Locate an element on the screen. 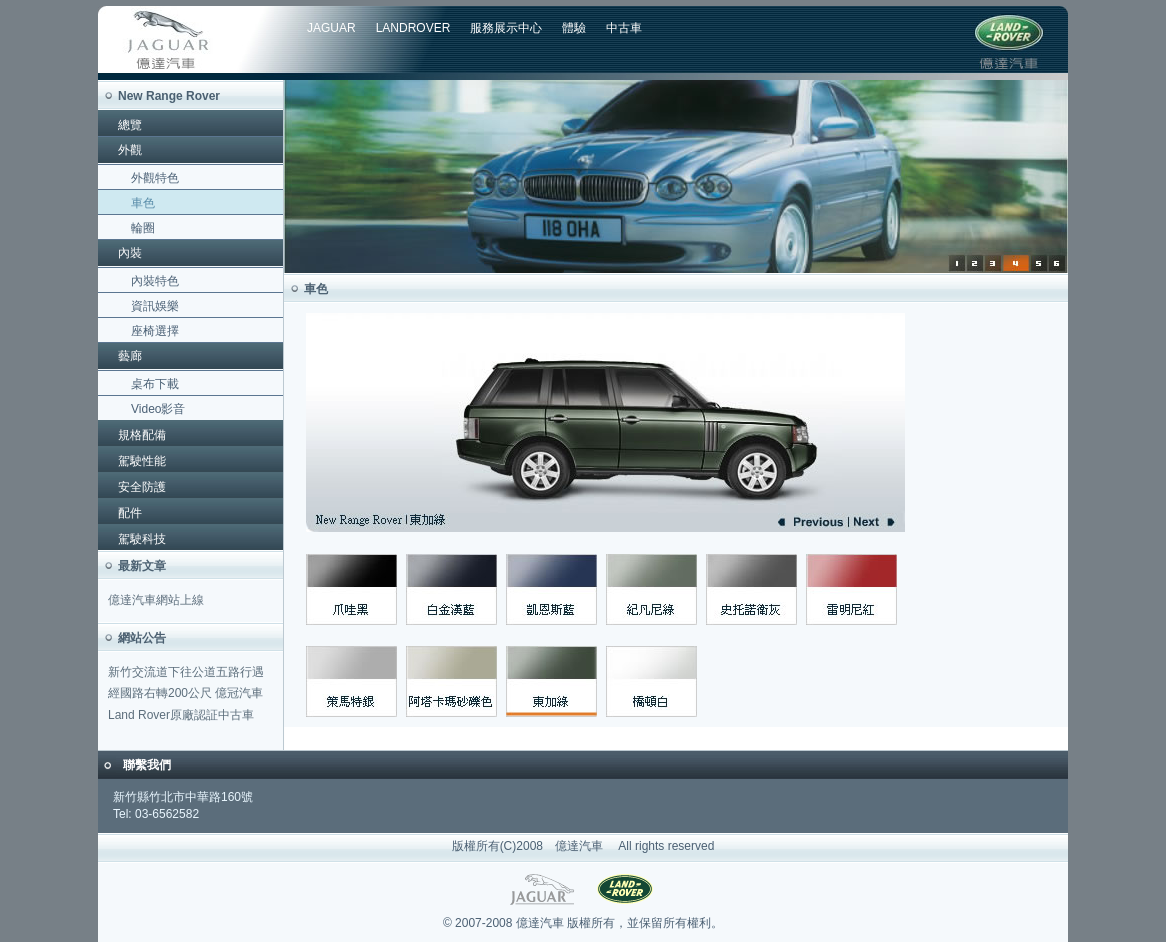  駕駛科技 is located at coordinates (142, 539).